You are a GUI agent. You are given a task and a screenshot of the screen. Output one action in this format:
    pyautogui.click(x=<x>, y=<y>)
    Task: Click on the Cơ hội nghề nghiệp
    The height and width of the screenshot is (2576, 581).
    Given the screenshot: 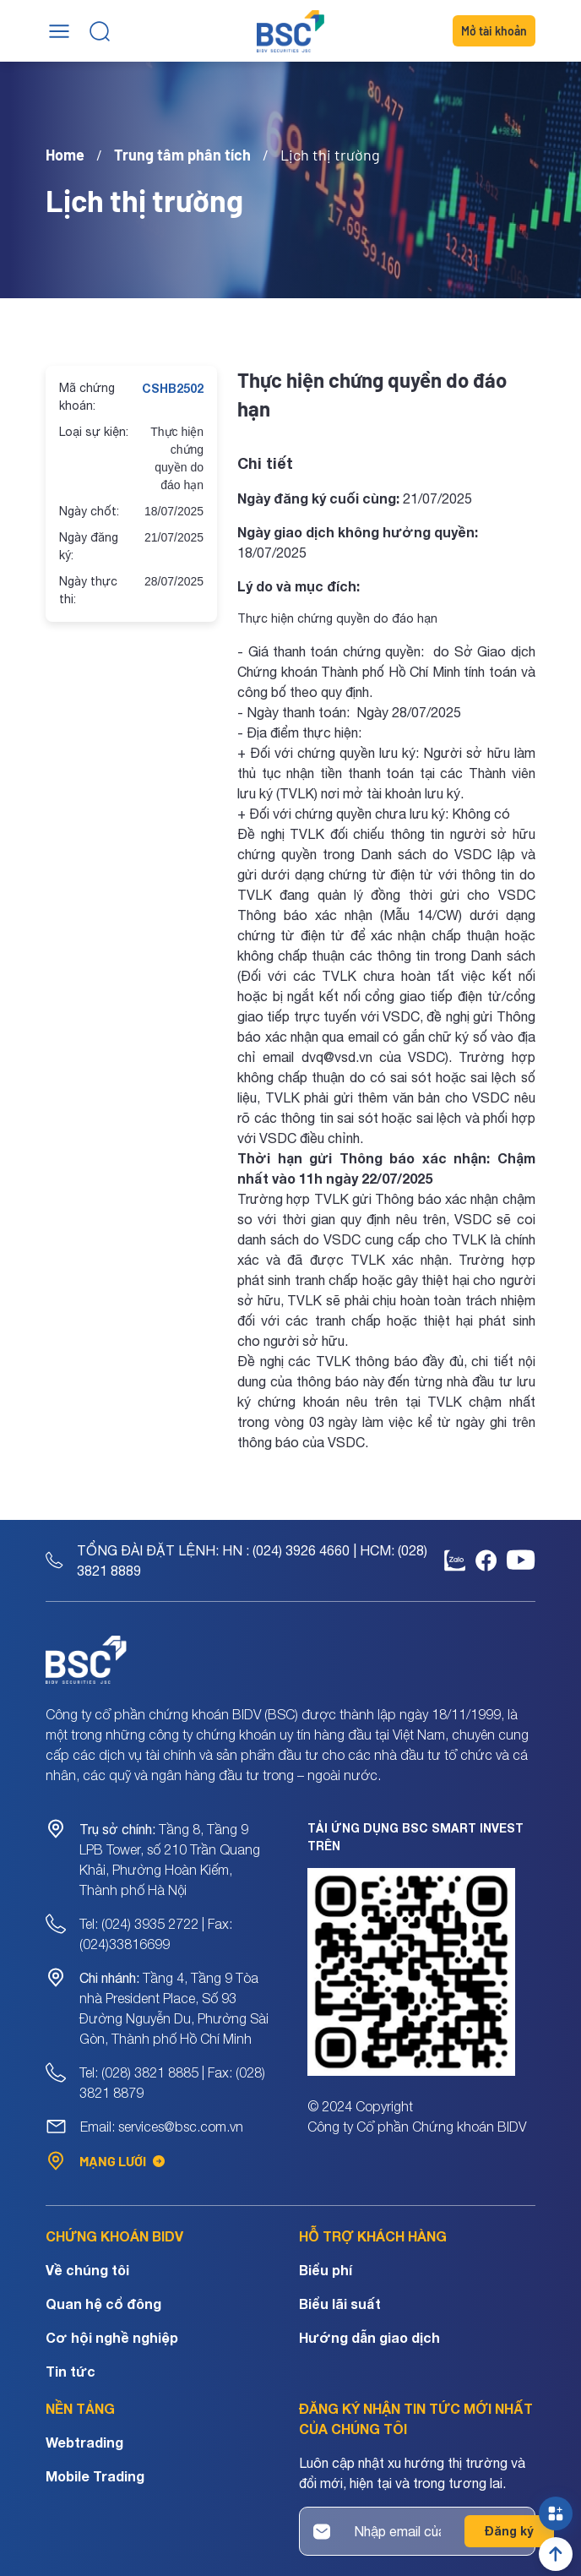 What is the action you would take?
    pyautogui.click(x=112, y=2337)
    